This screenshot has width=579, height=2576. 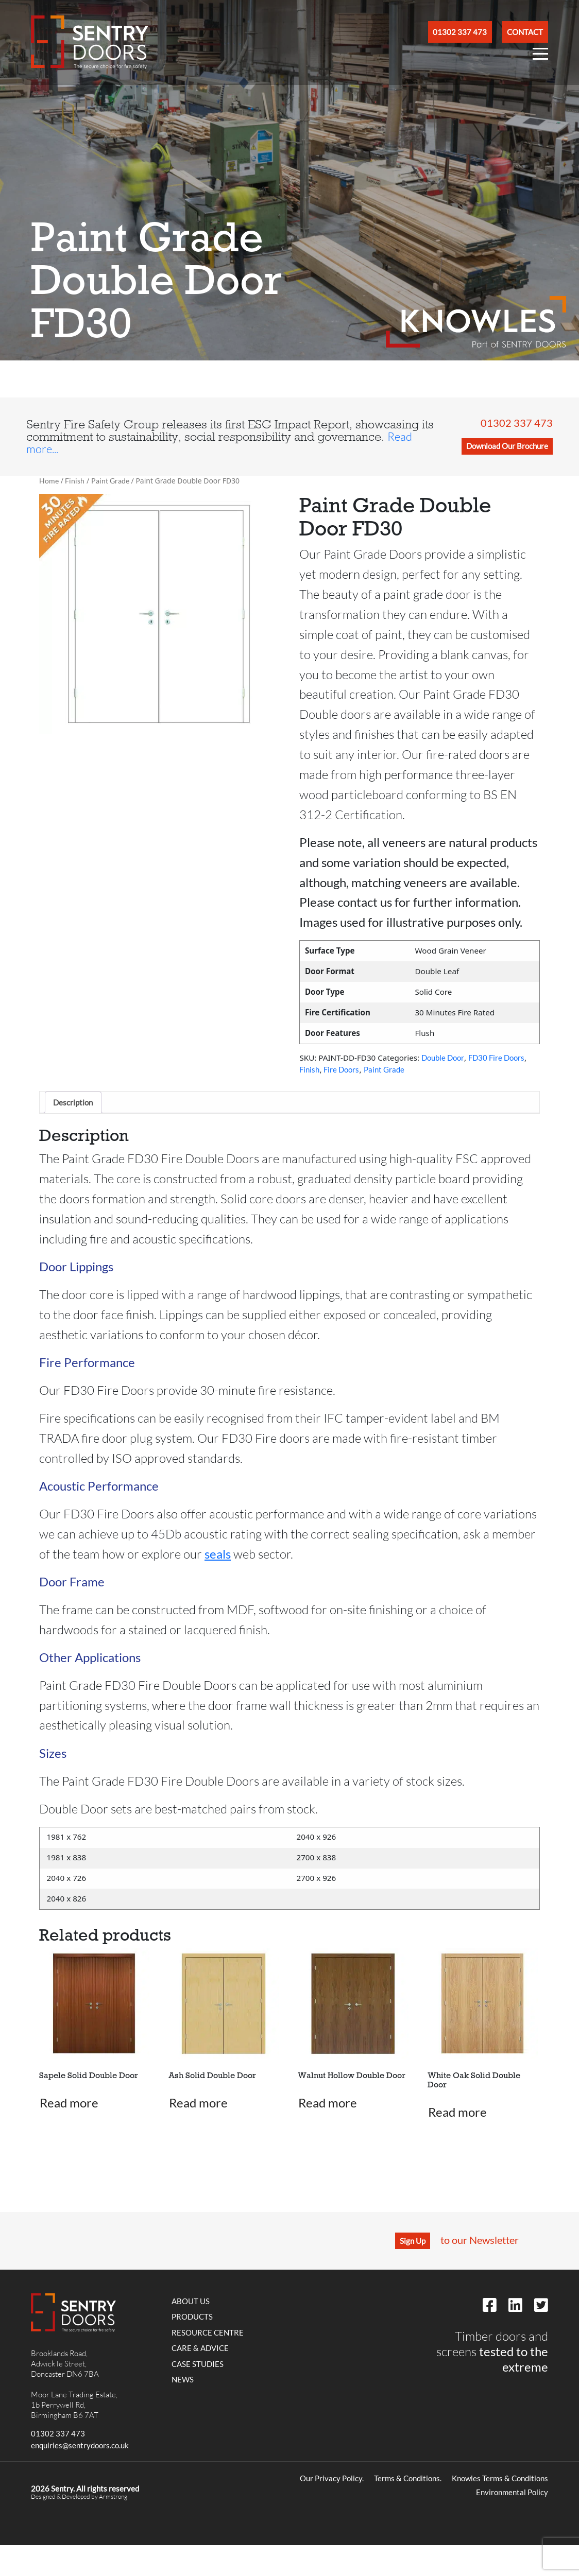 I want to click on enquiries@sentrydoors.co.uk, so click(x=80, y=2445).